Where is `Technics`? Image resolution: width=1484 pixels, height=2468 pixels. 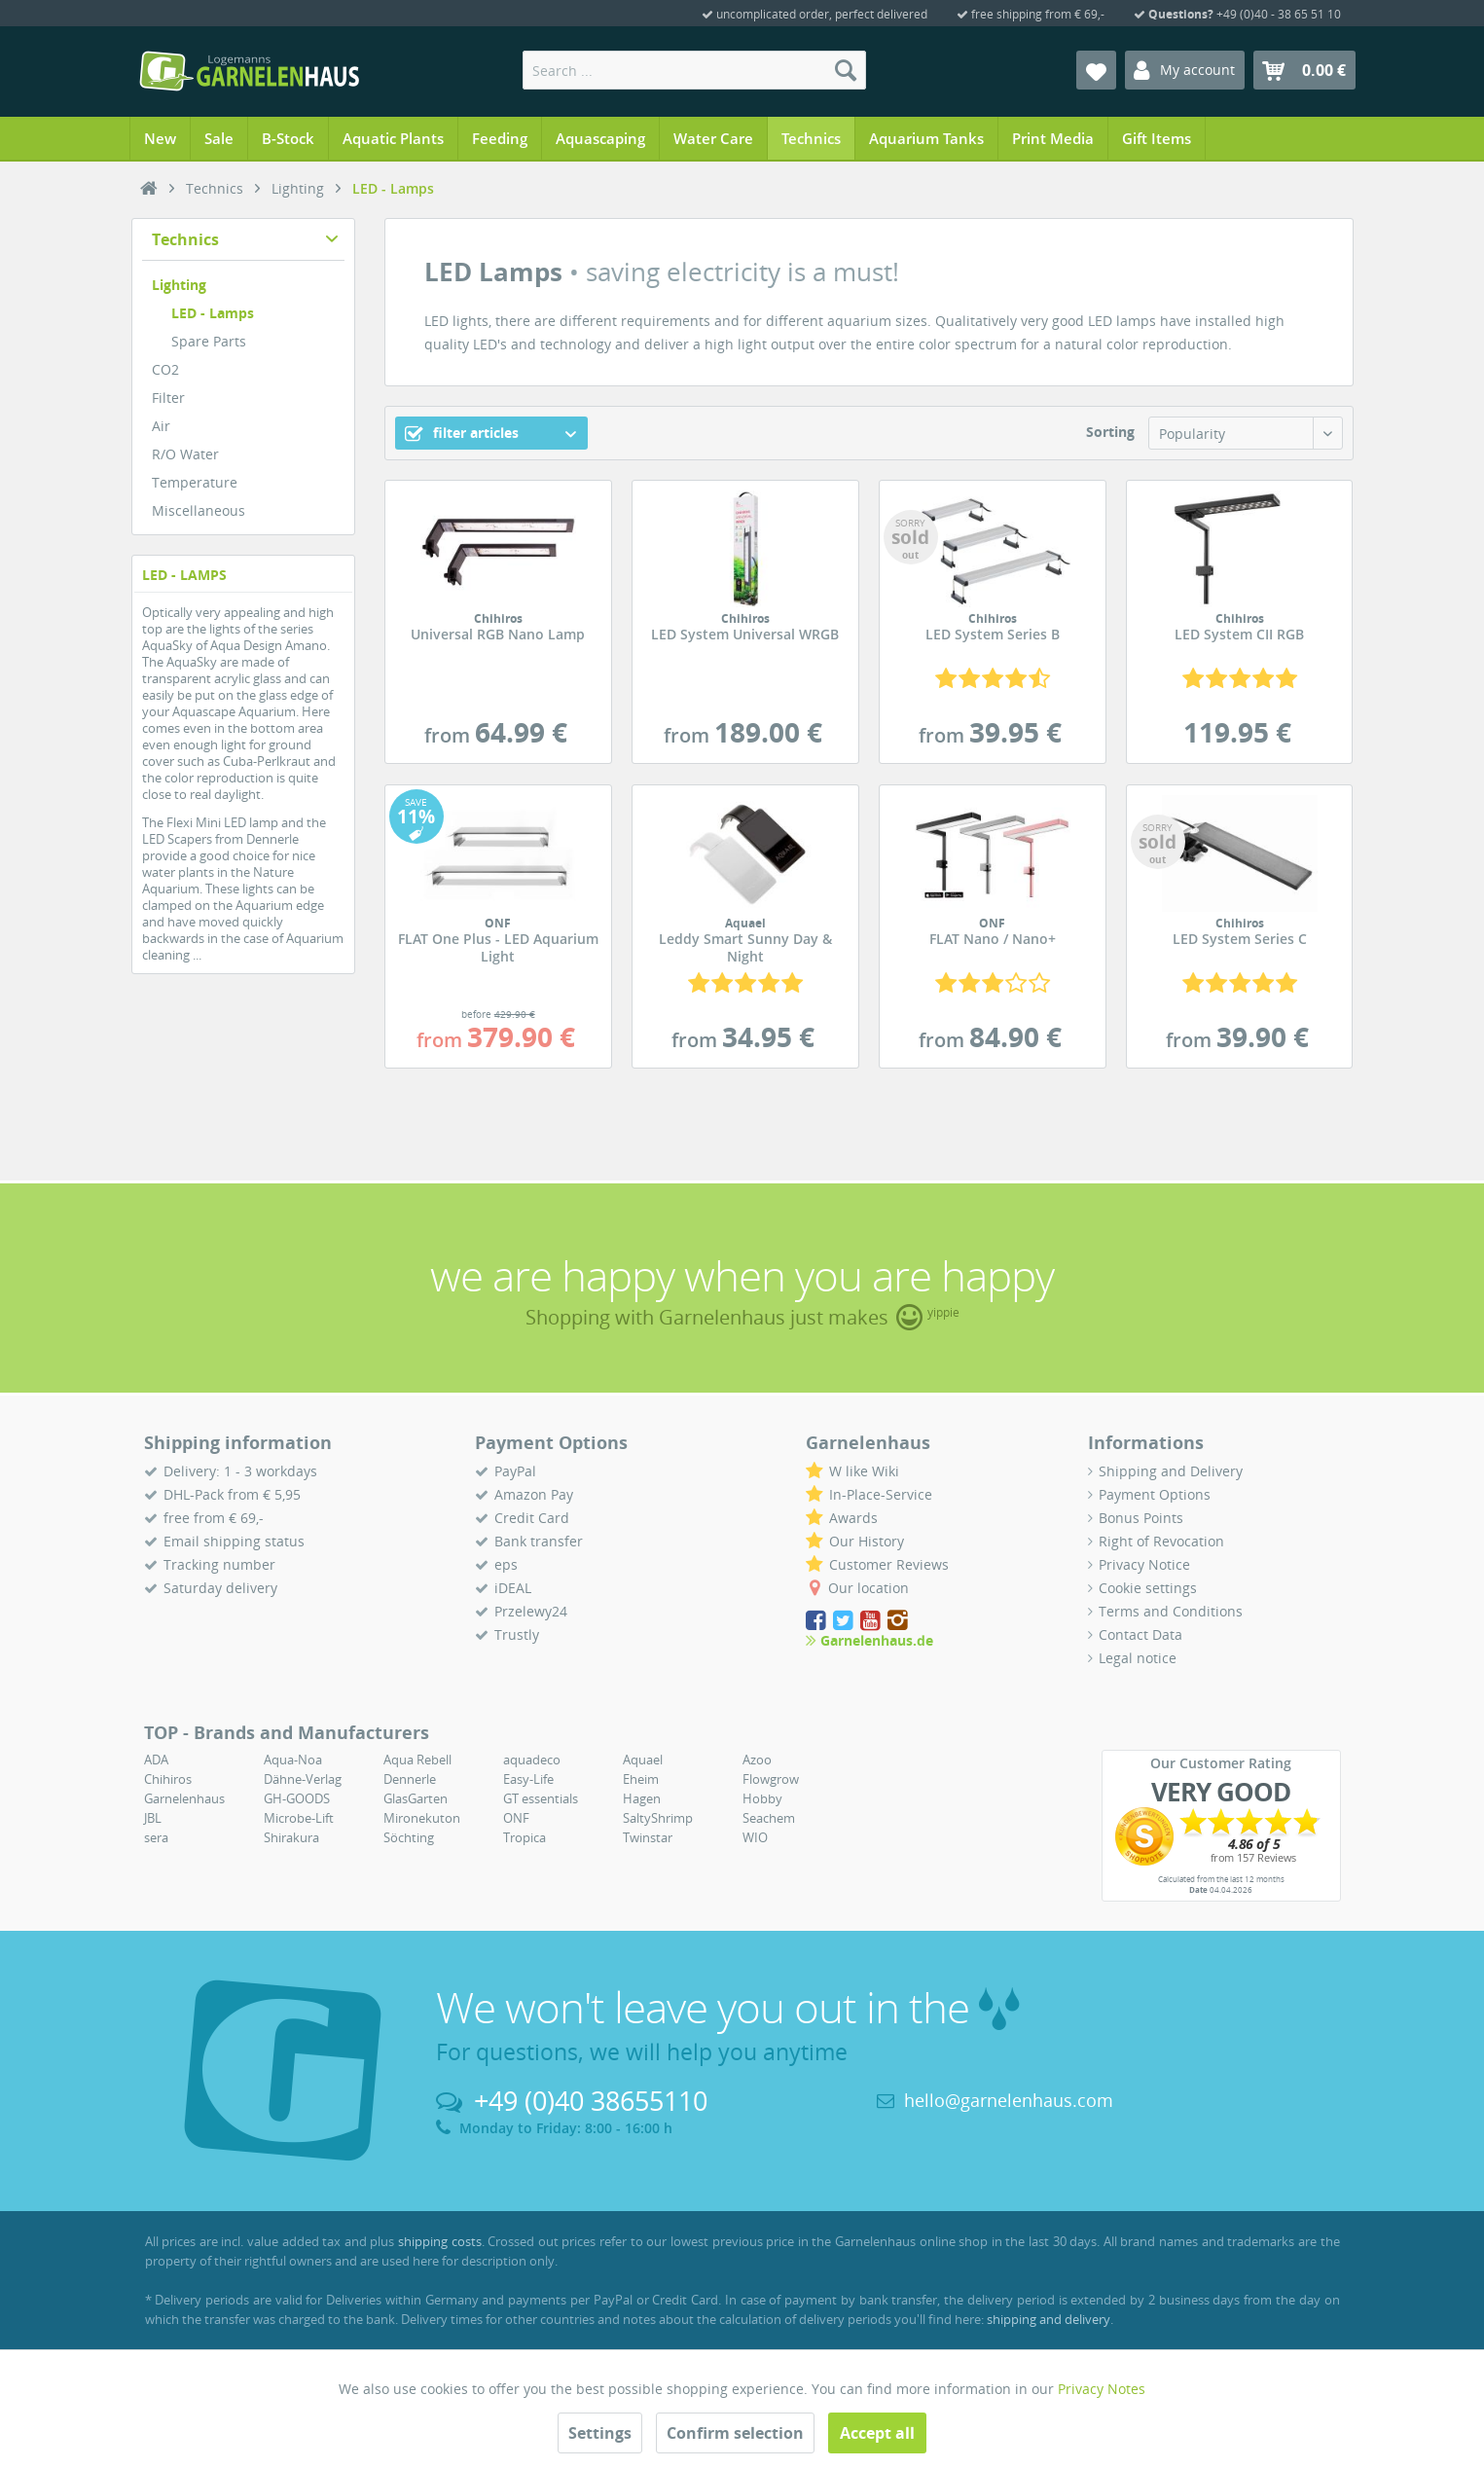 Technics is located at coordinates (185, 239).